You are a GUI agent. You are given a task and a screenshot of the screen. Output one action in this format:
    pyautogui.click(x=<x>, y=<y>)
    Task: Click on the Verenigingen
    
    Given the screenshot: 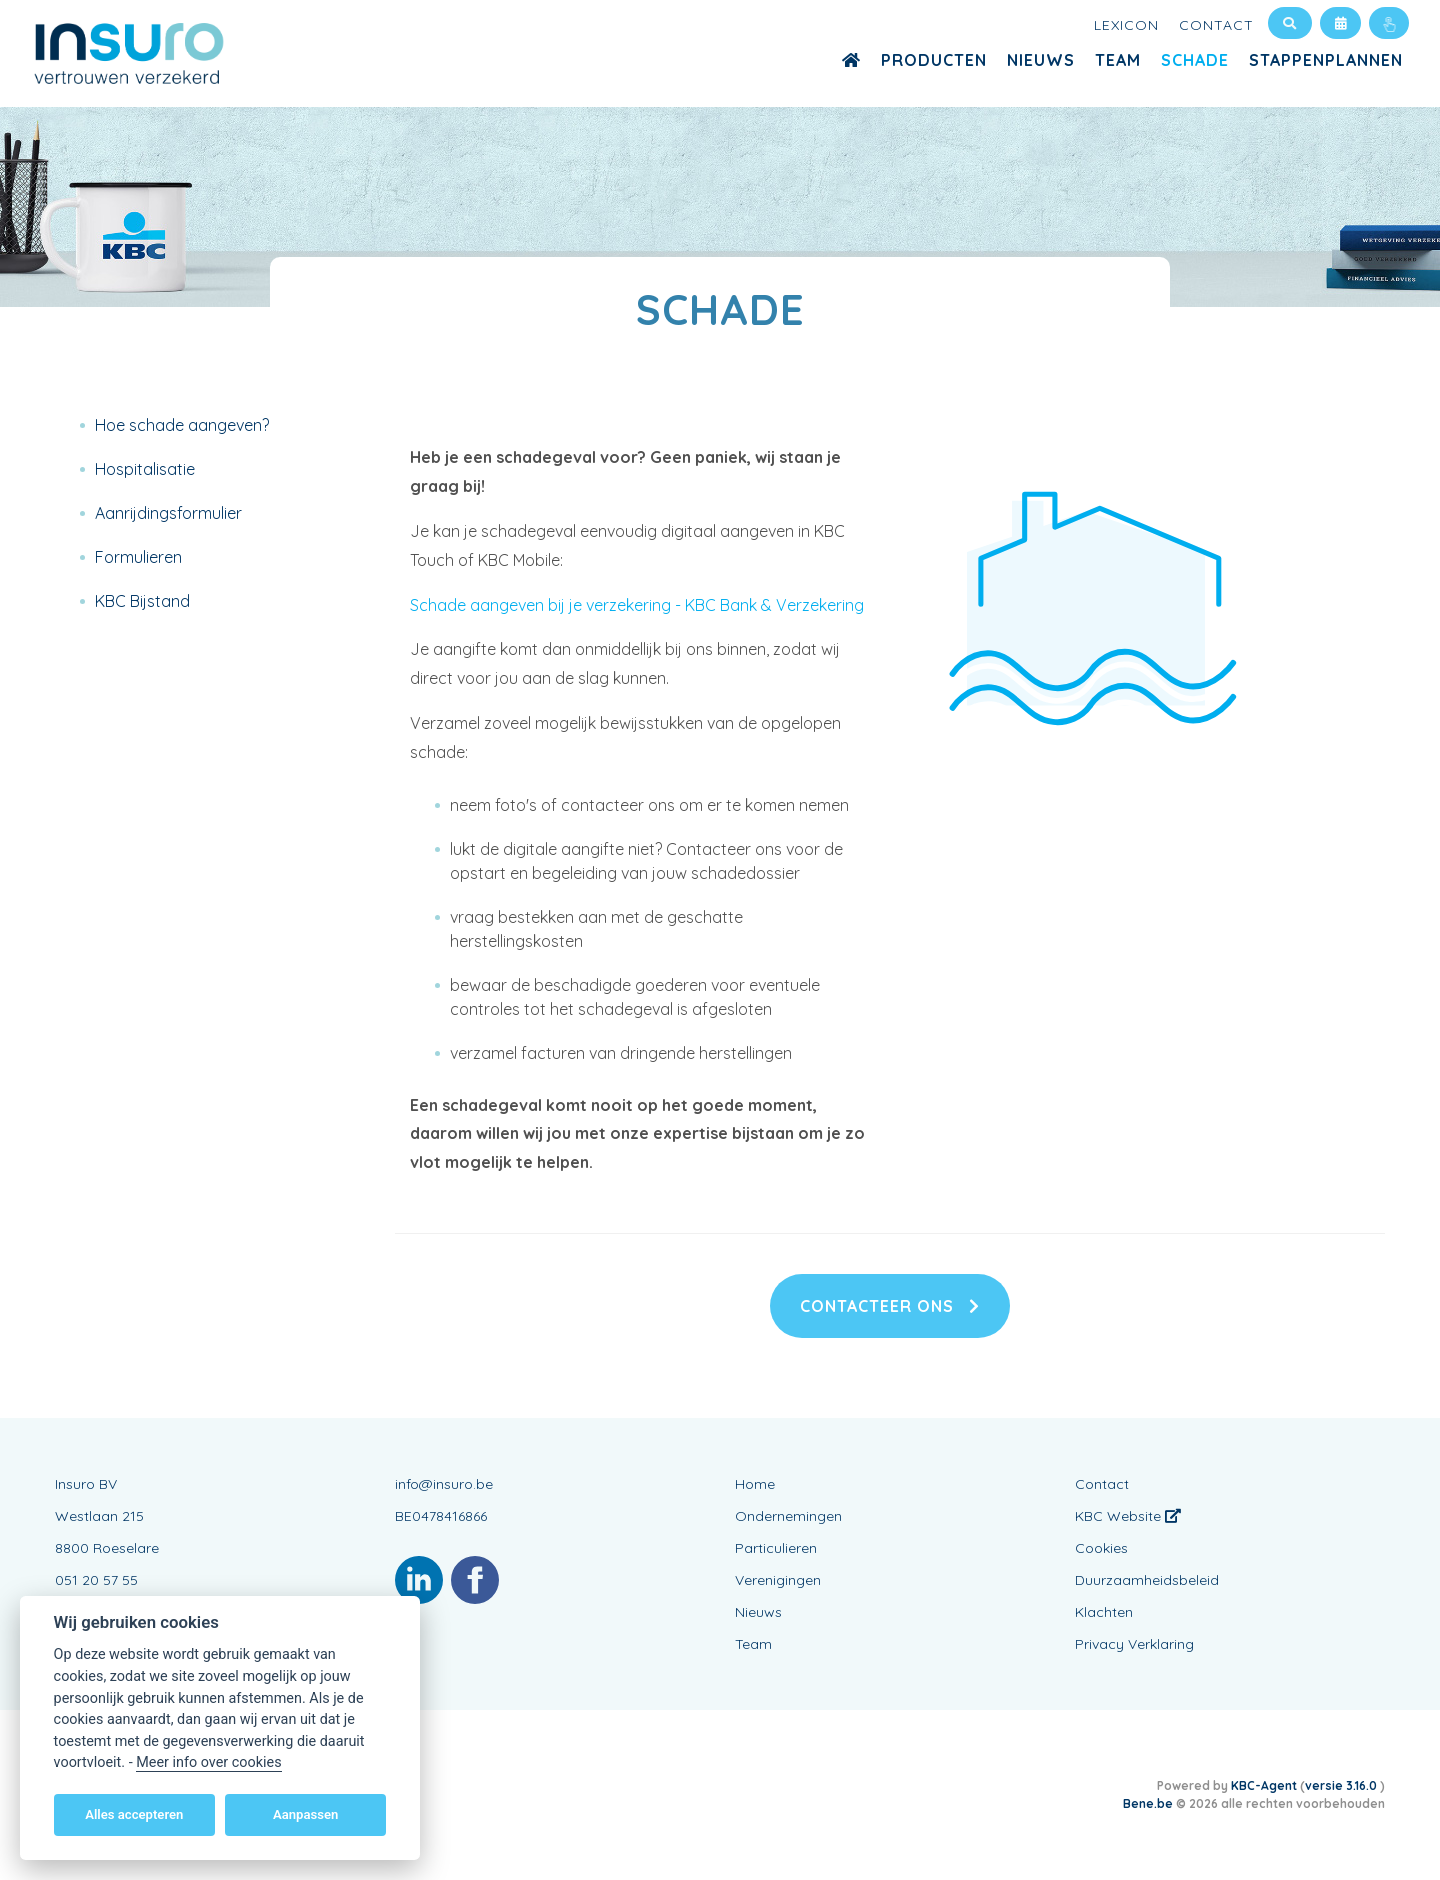 What is the action you would take?
    pyautogui.click(x=778, y=1580)
    